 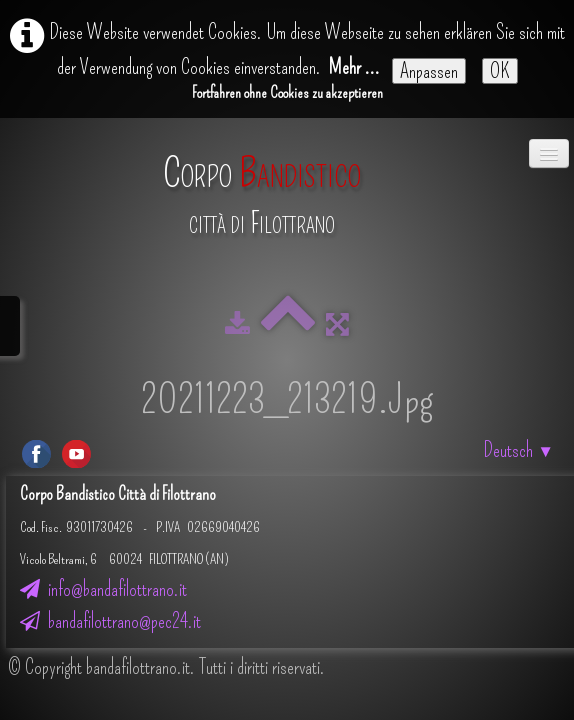 I want to click on [logo], so click(x=262, y=186).